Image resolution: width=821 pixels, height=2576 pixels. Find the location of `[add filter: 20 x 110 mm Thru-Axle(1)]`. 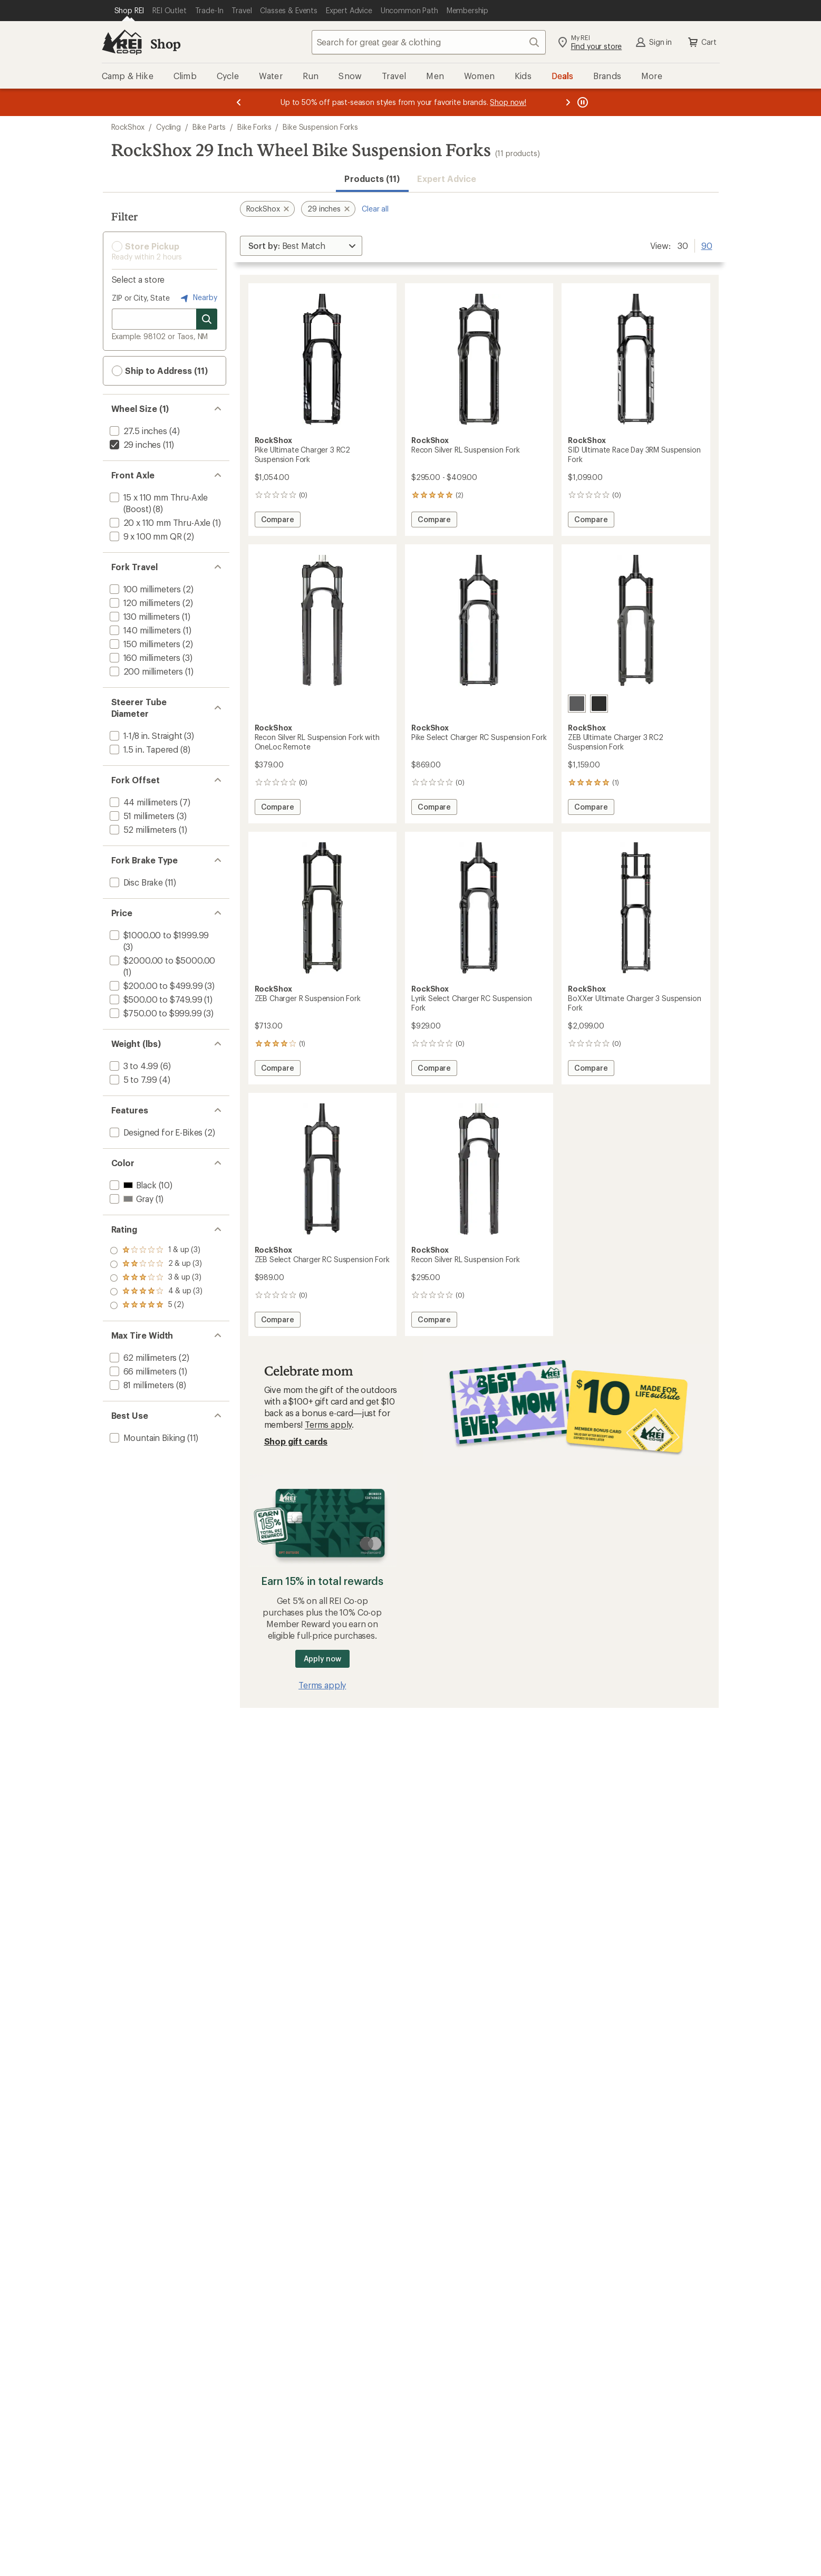

[add filter: 20 x 110 mm Thru-Axle(1)] is located at coordinates (159, 522).